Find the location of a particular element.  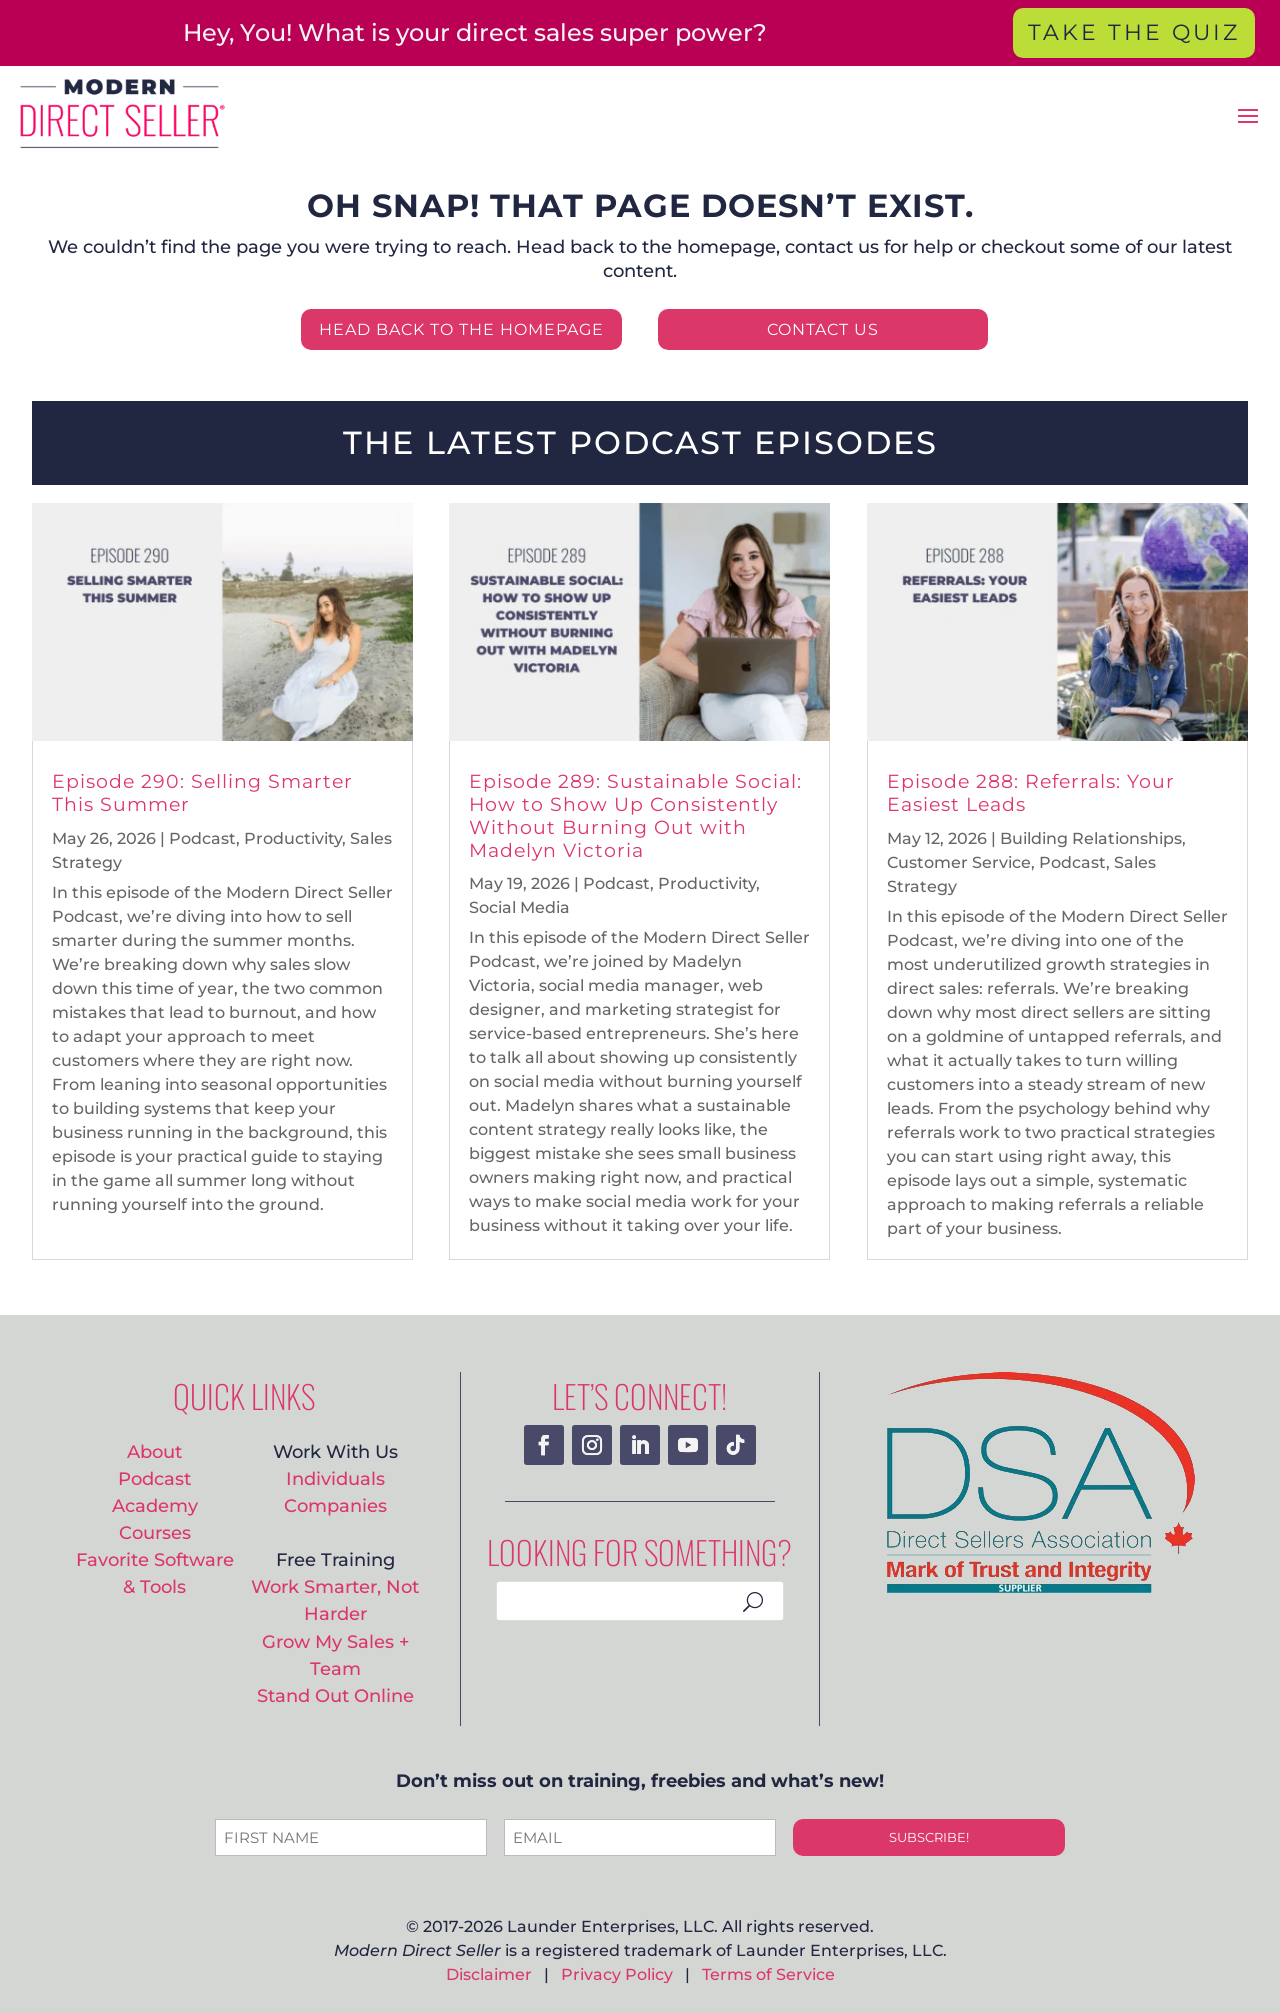

Courses is located at coordinates (155, 1532).